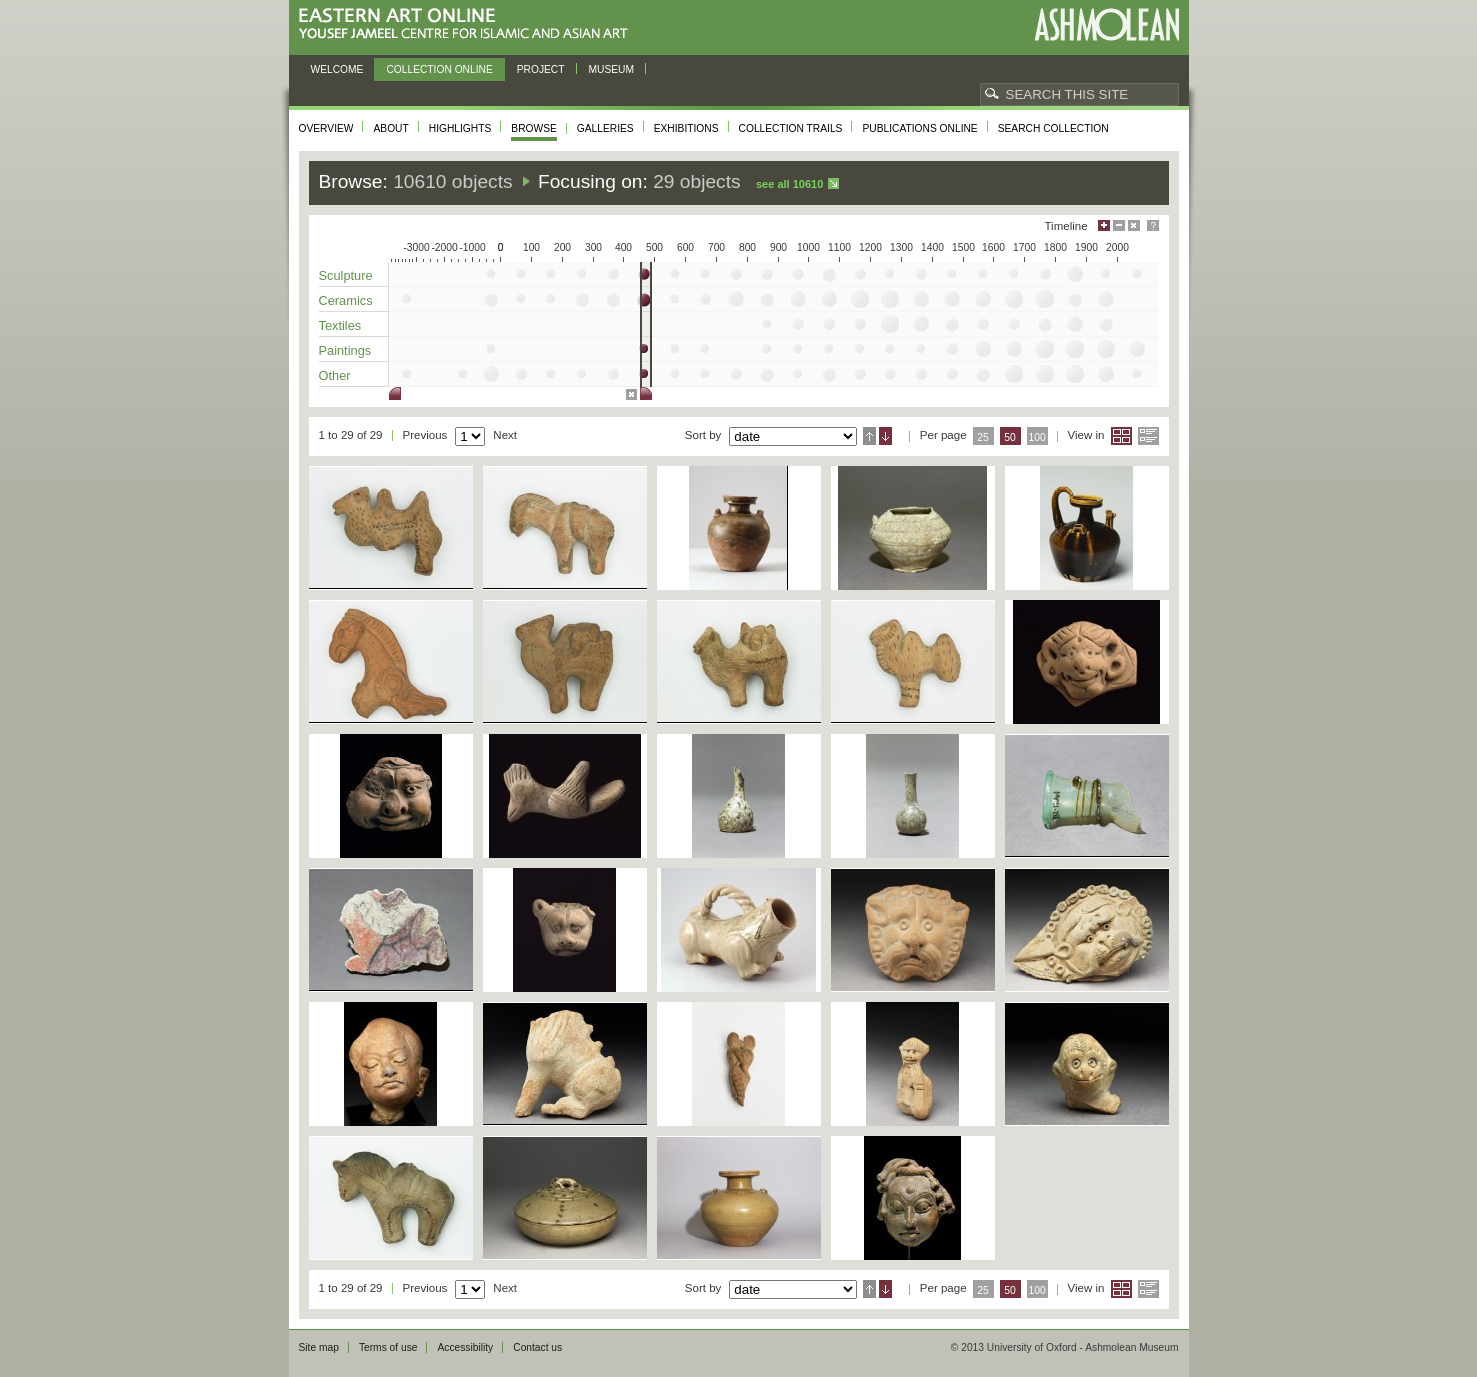 Image resolution: width=1477 pixels, height=1377 pixels. What do you see at coordinates (439, 69) in the screenshot?
I see `Collection online` at bounding box center [439, 69].